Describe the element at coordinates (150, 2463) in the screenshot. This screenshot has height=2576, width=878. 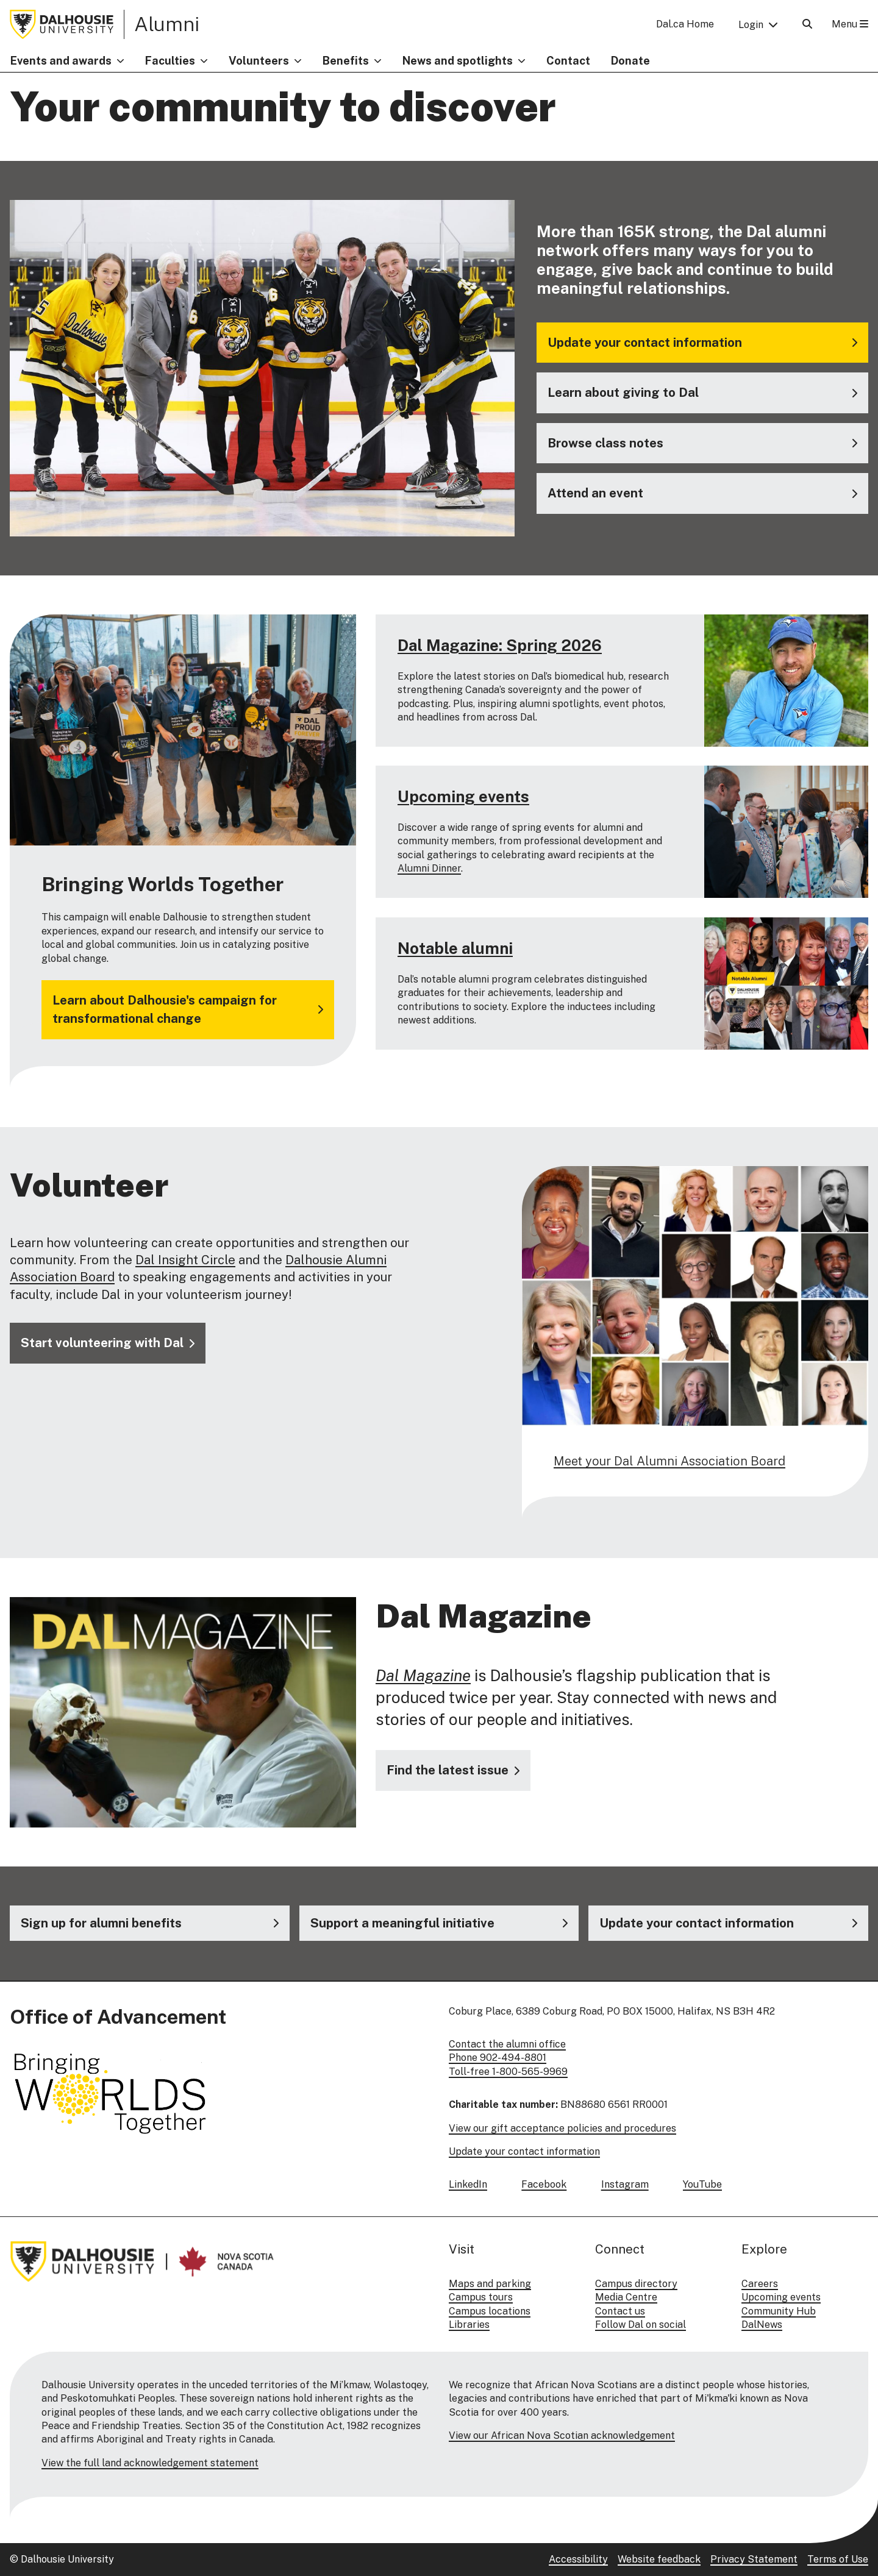
I see `View the full land acknowledgement statement` at that location.